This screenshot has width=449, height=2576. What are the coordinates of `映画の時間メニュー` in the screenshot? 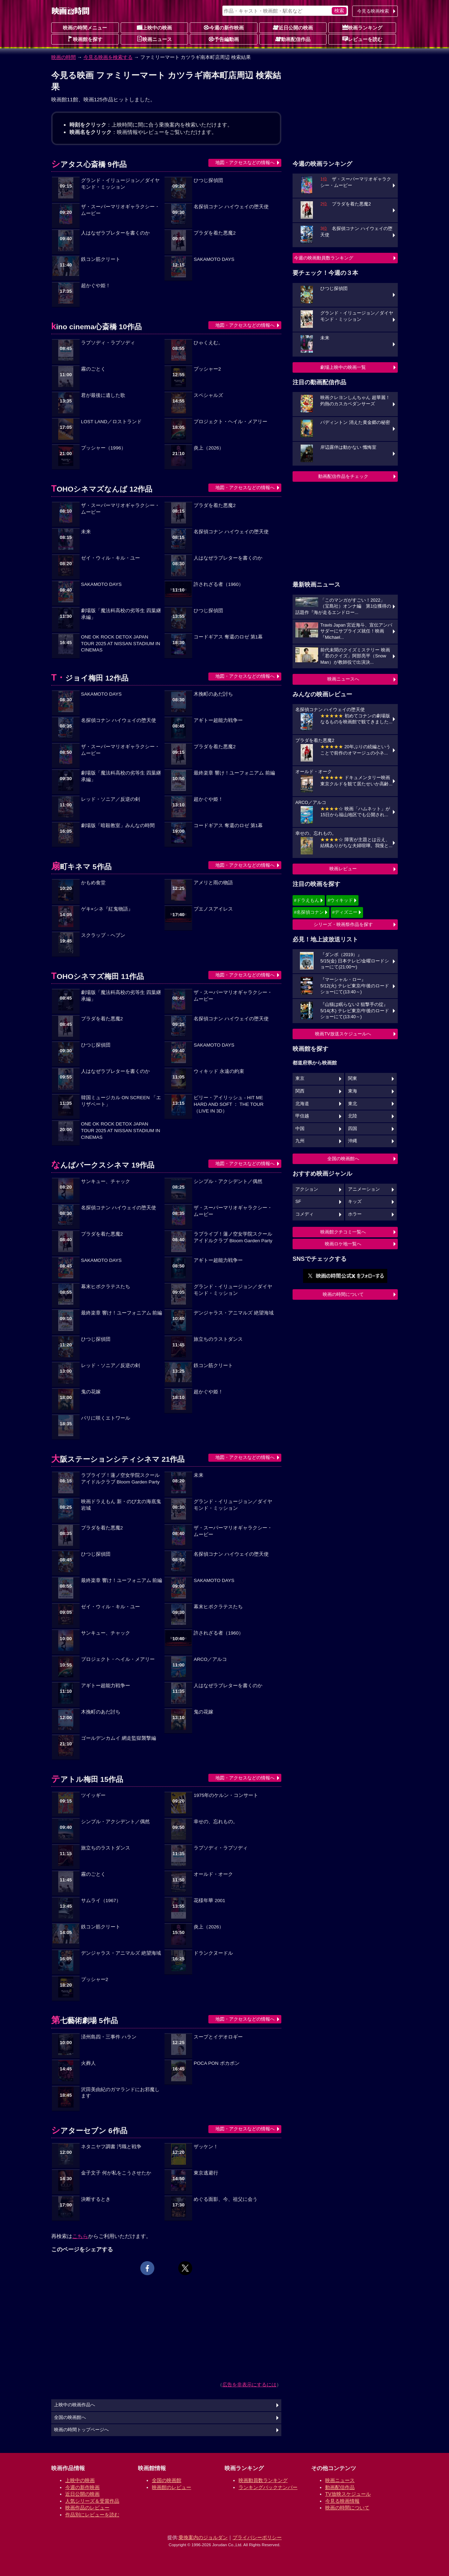 It's located at (85, 28).